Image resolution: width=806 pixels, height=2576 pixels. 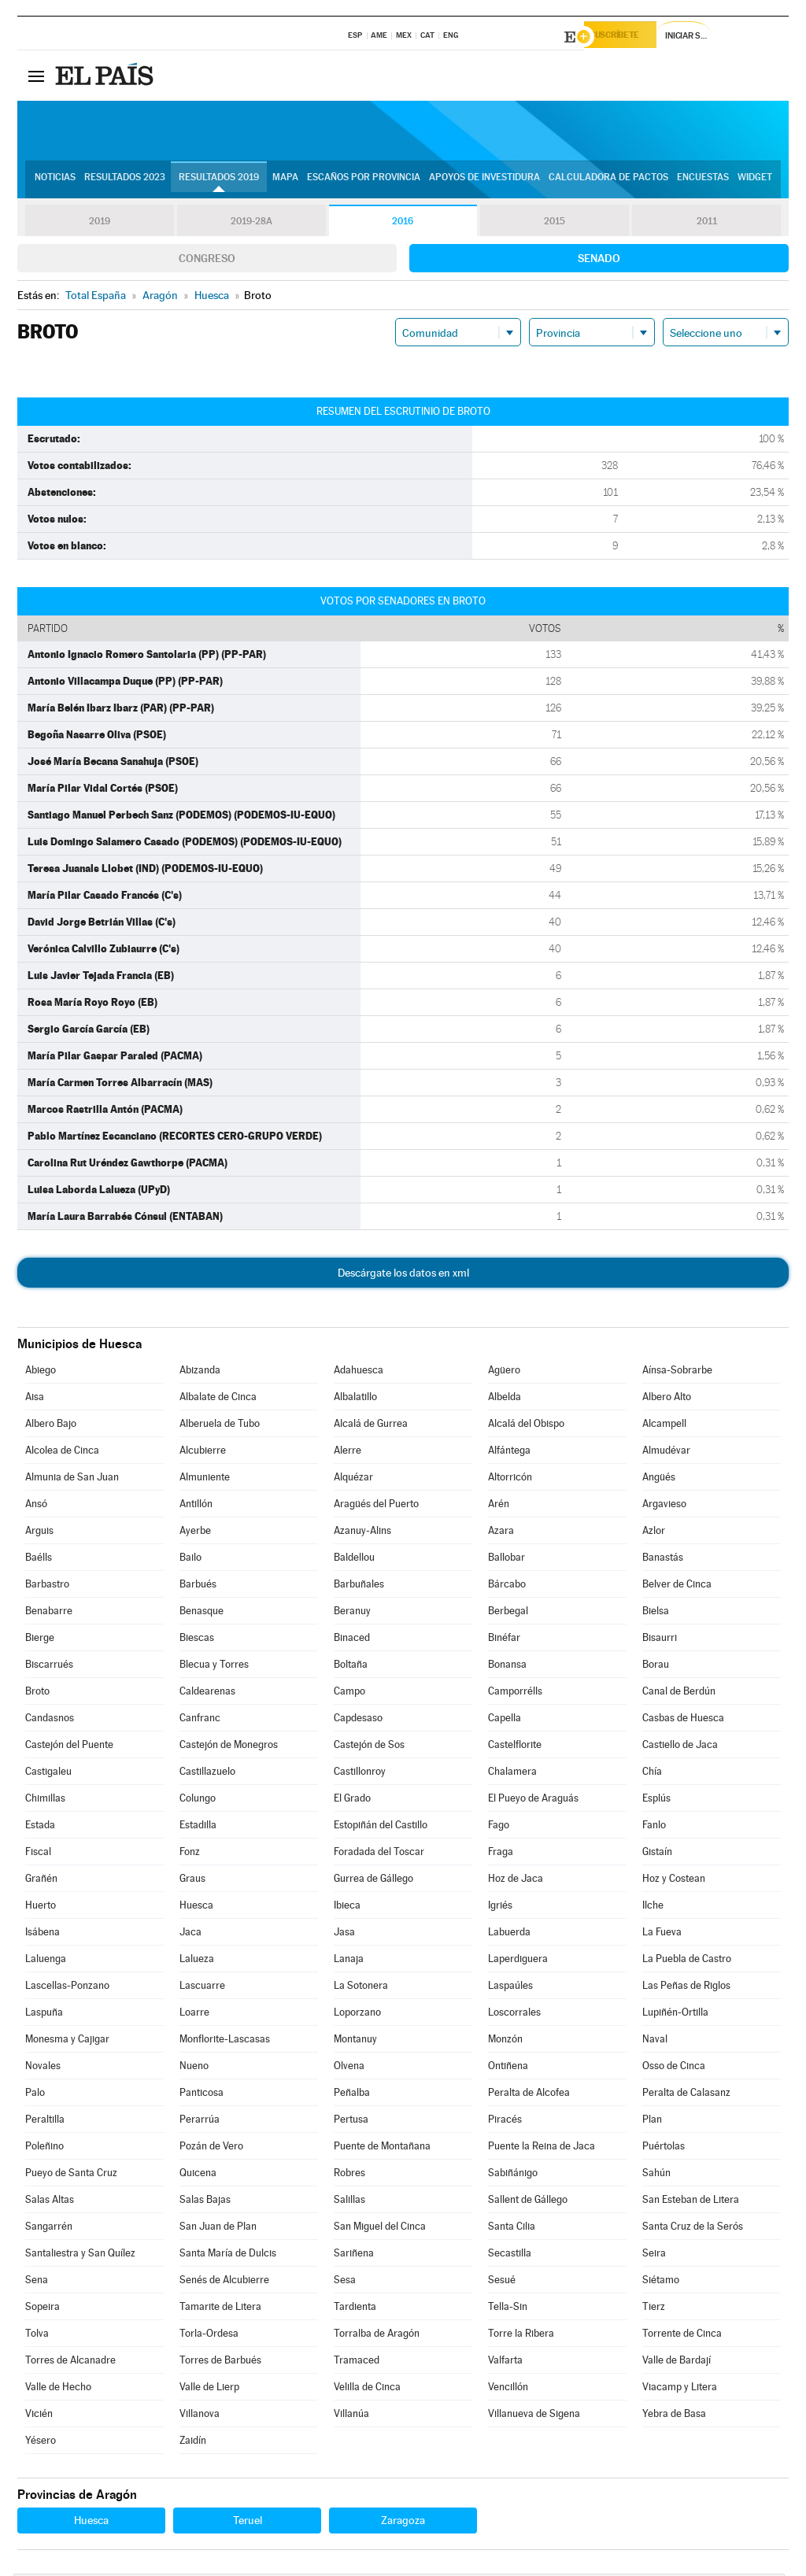 I want to click on Osso de Cinca, so click(x=673, y=2068).